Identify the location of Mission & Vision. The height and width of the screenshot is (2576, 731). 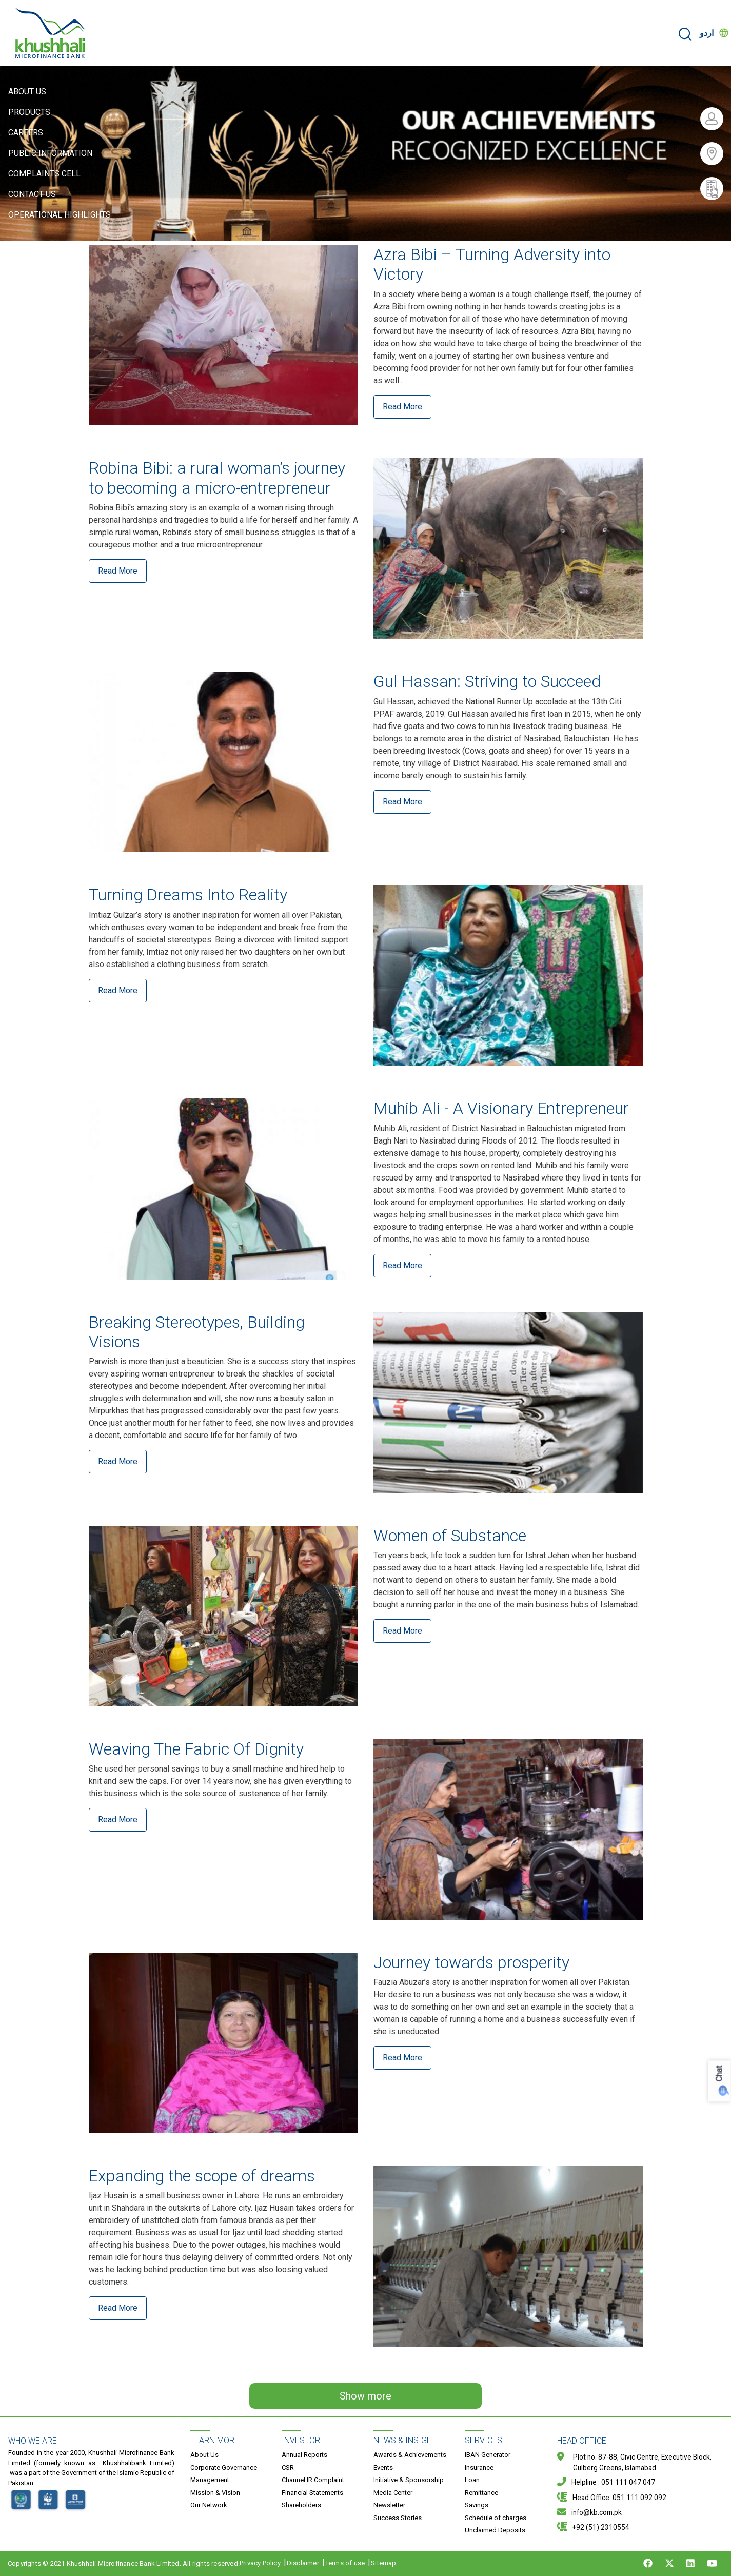
(215, 2492).